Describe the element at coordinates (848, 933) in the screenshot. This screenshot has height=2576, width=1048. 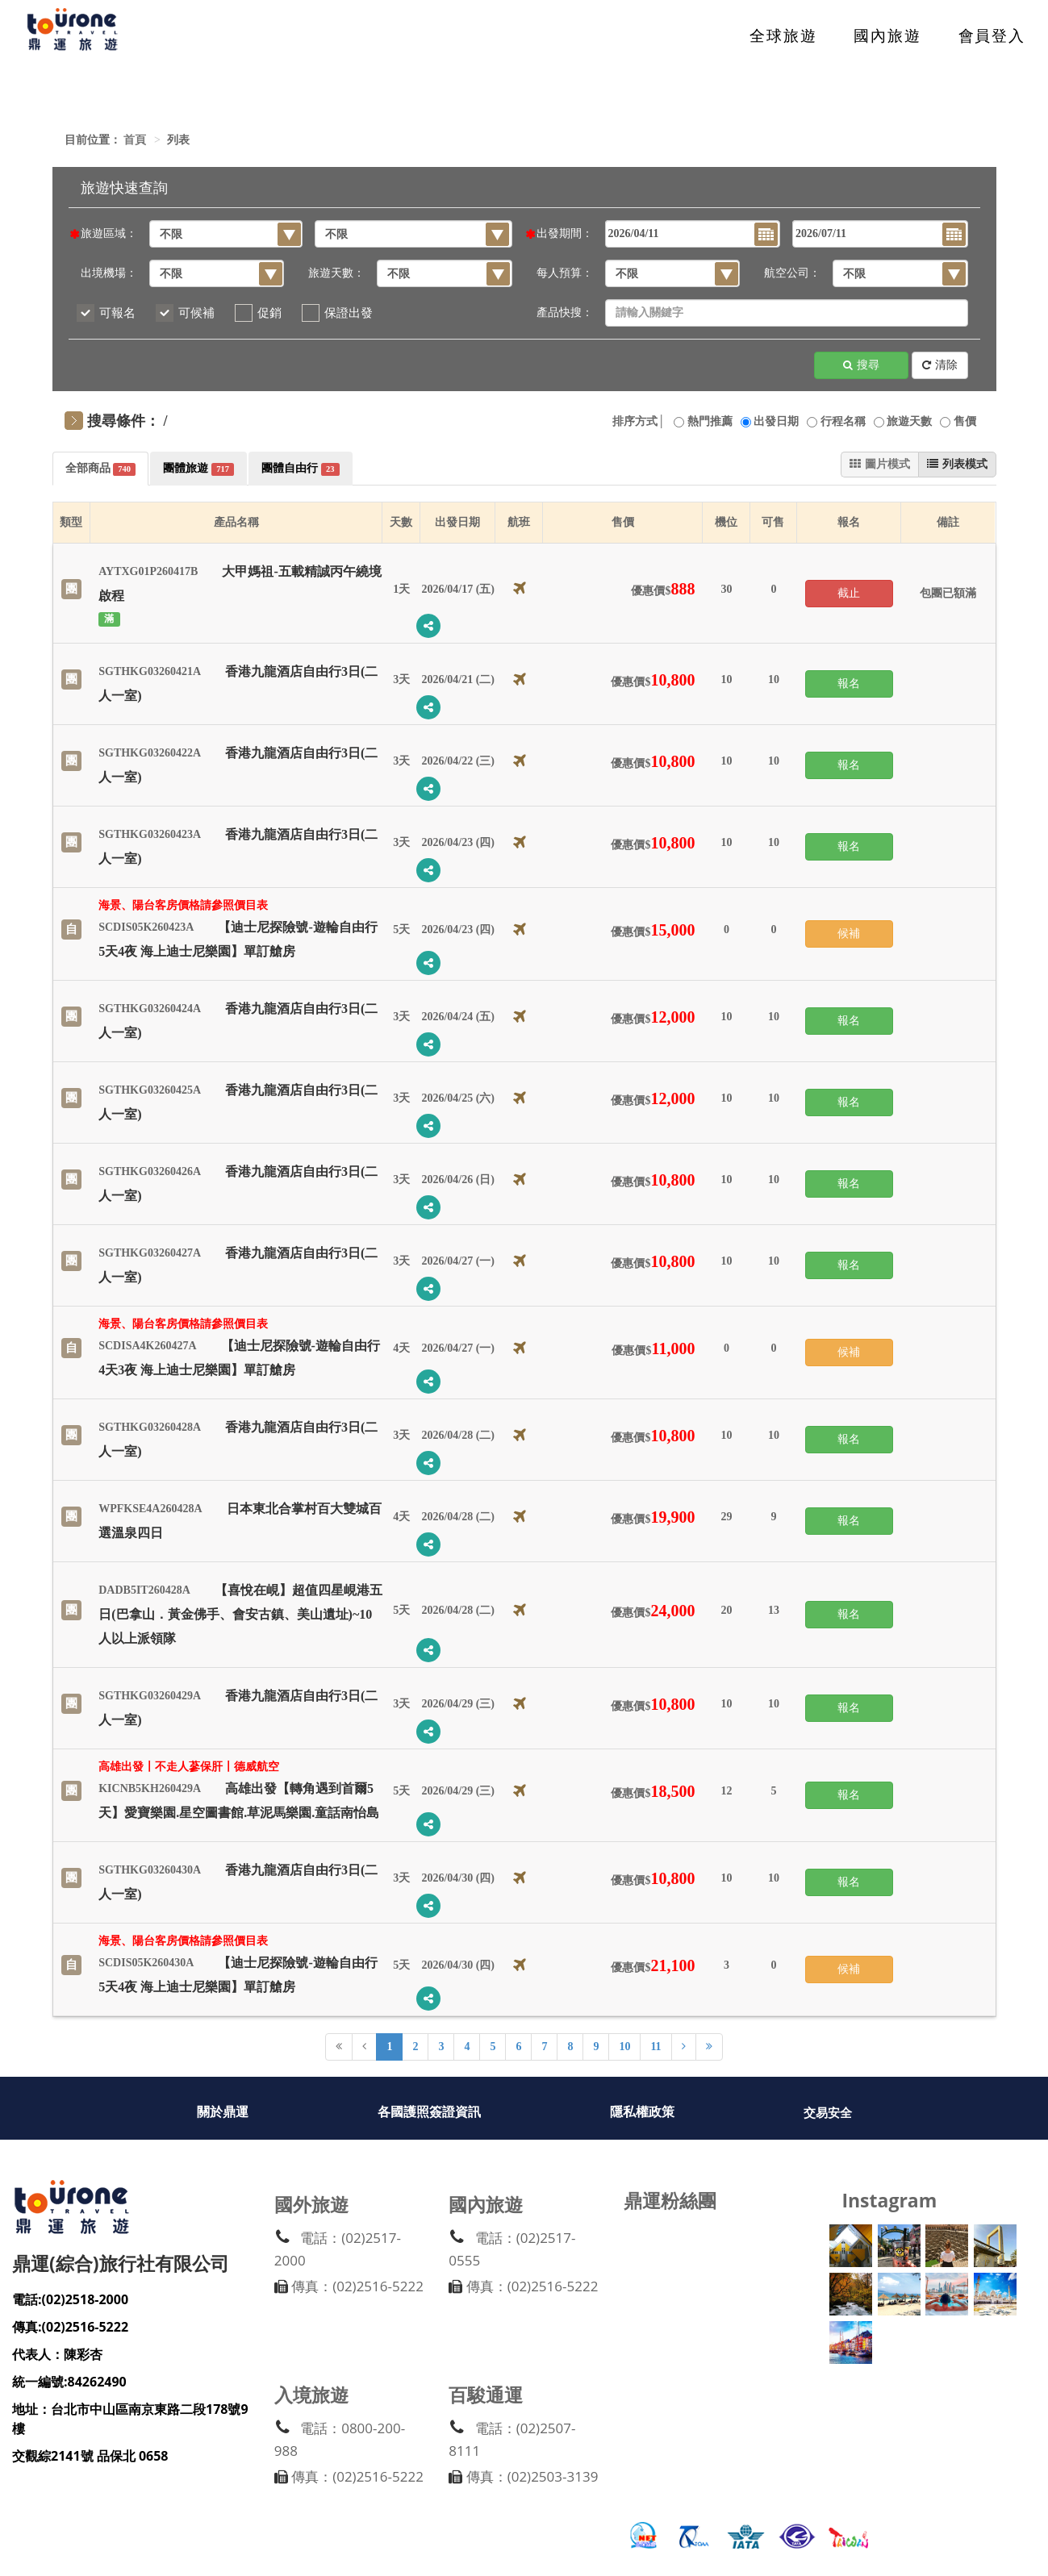
I see `候補` at that location.